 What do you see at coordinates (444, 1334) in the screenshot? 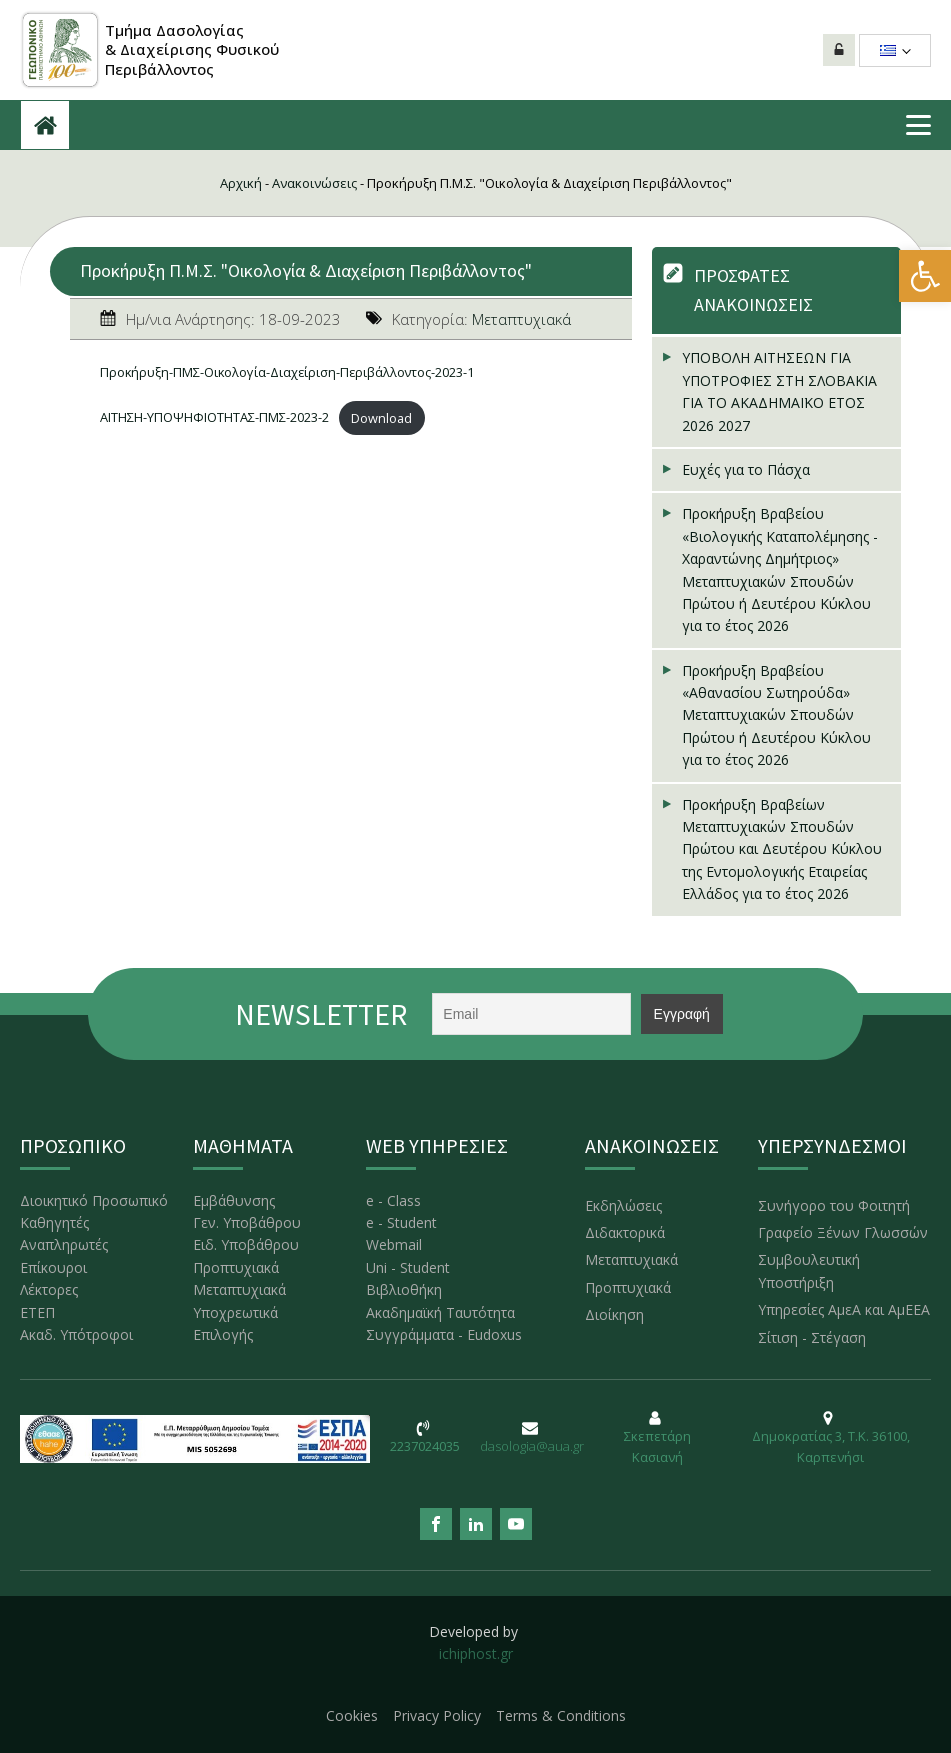
I see `Συγγράμματα - Eudoxus` at bounding box center [444, 1334].